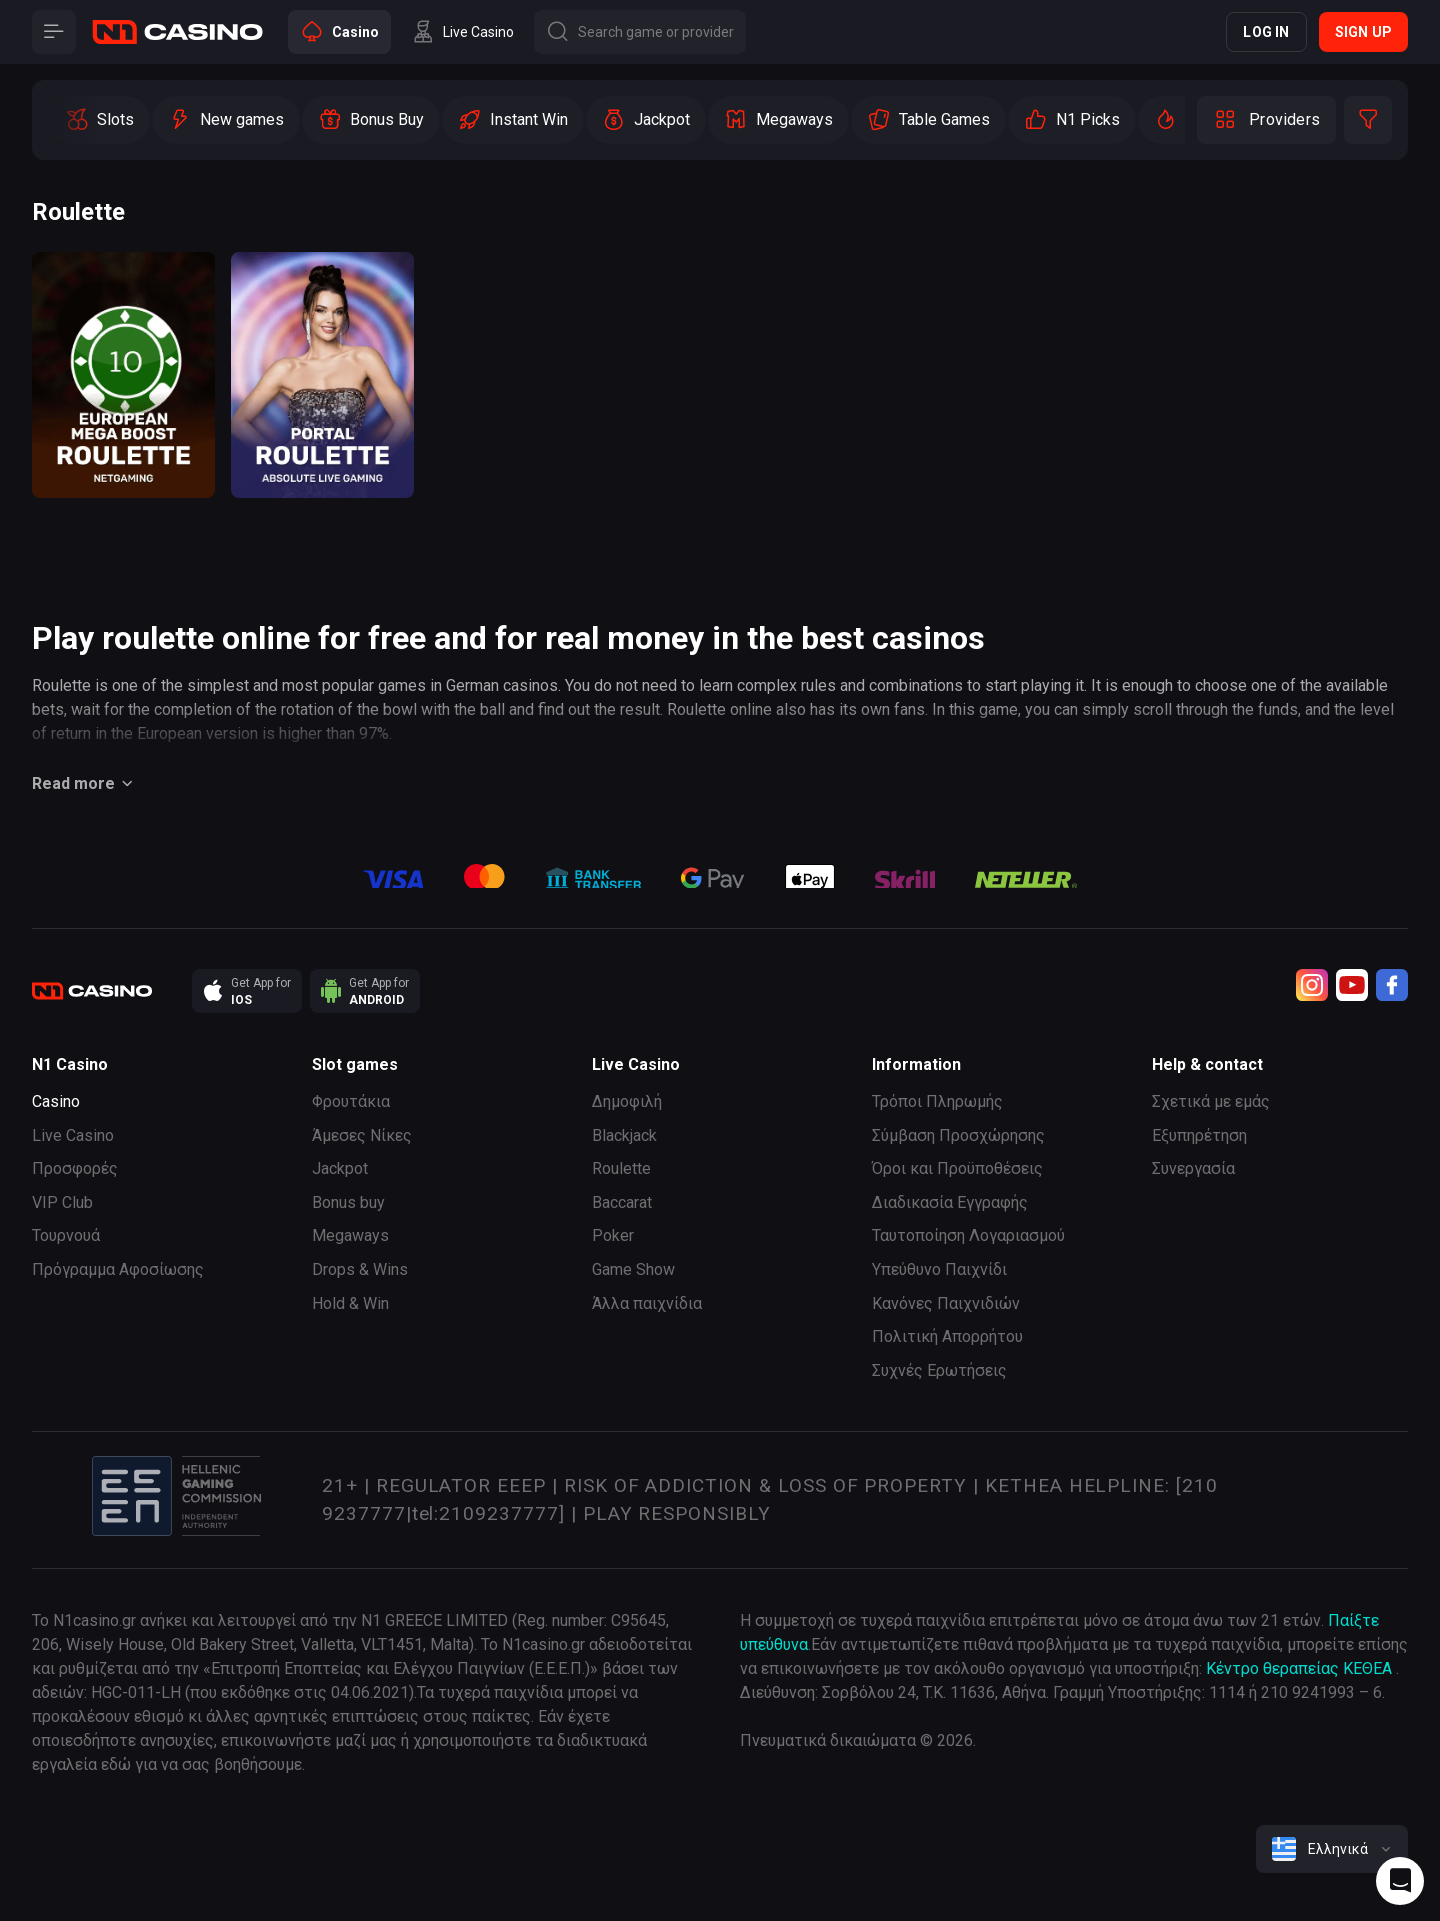  I want to click on [Megaways], so click(778, 120).